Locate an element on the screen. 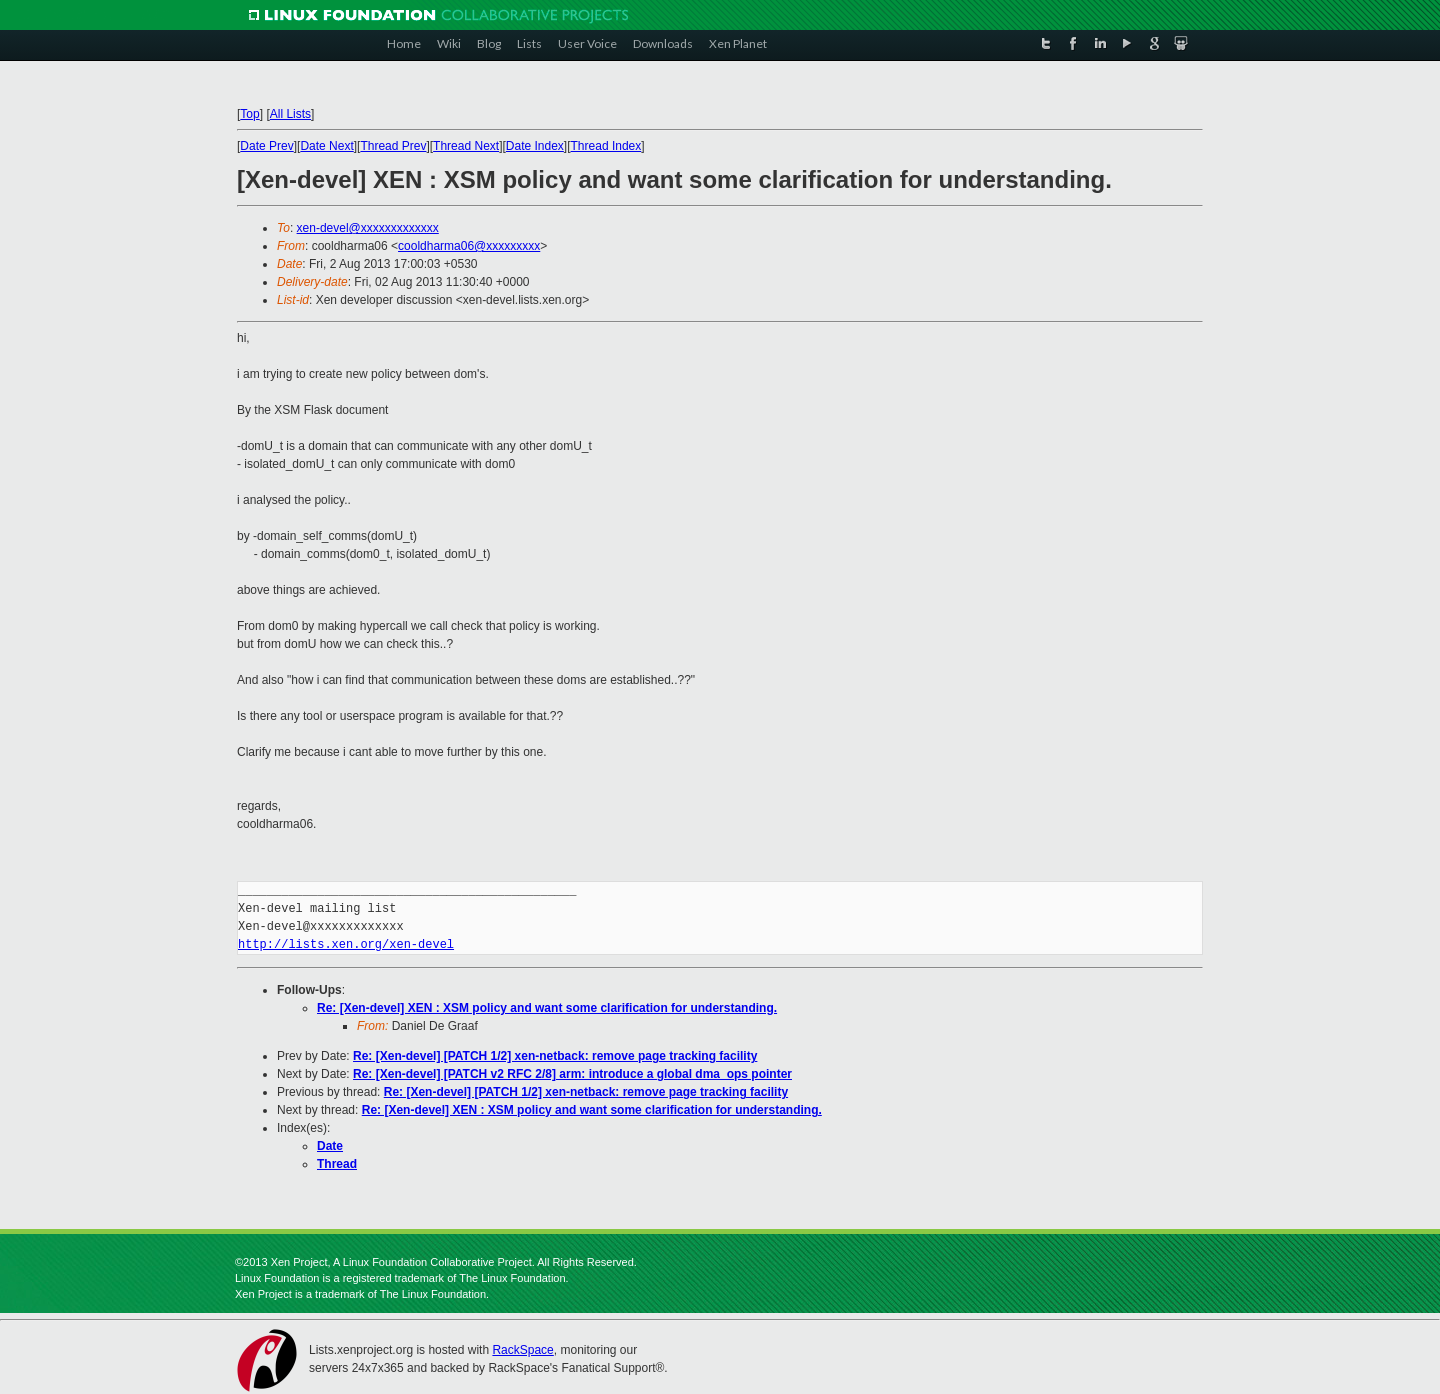  Thread Index is located at coordinates (606, 146).